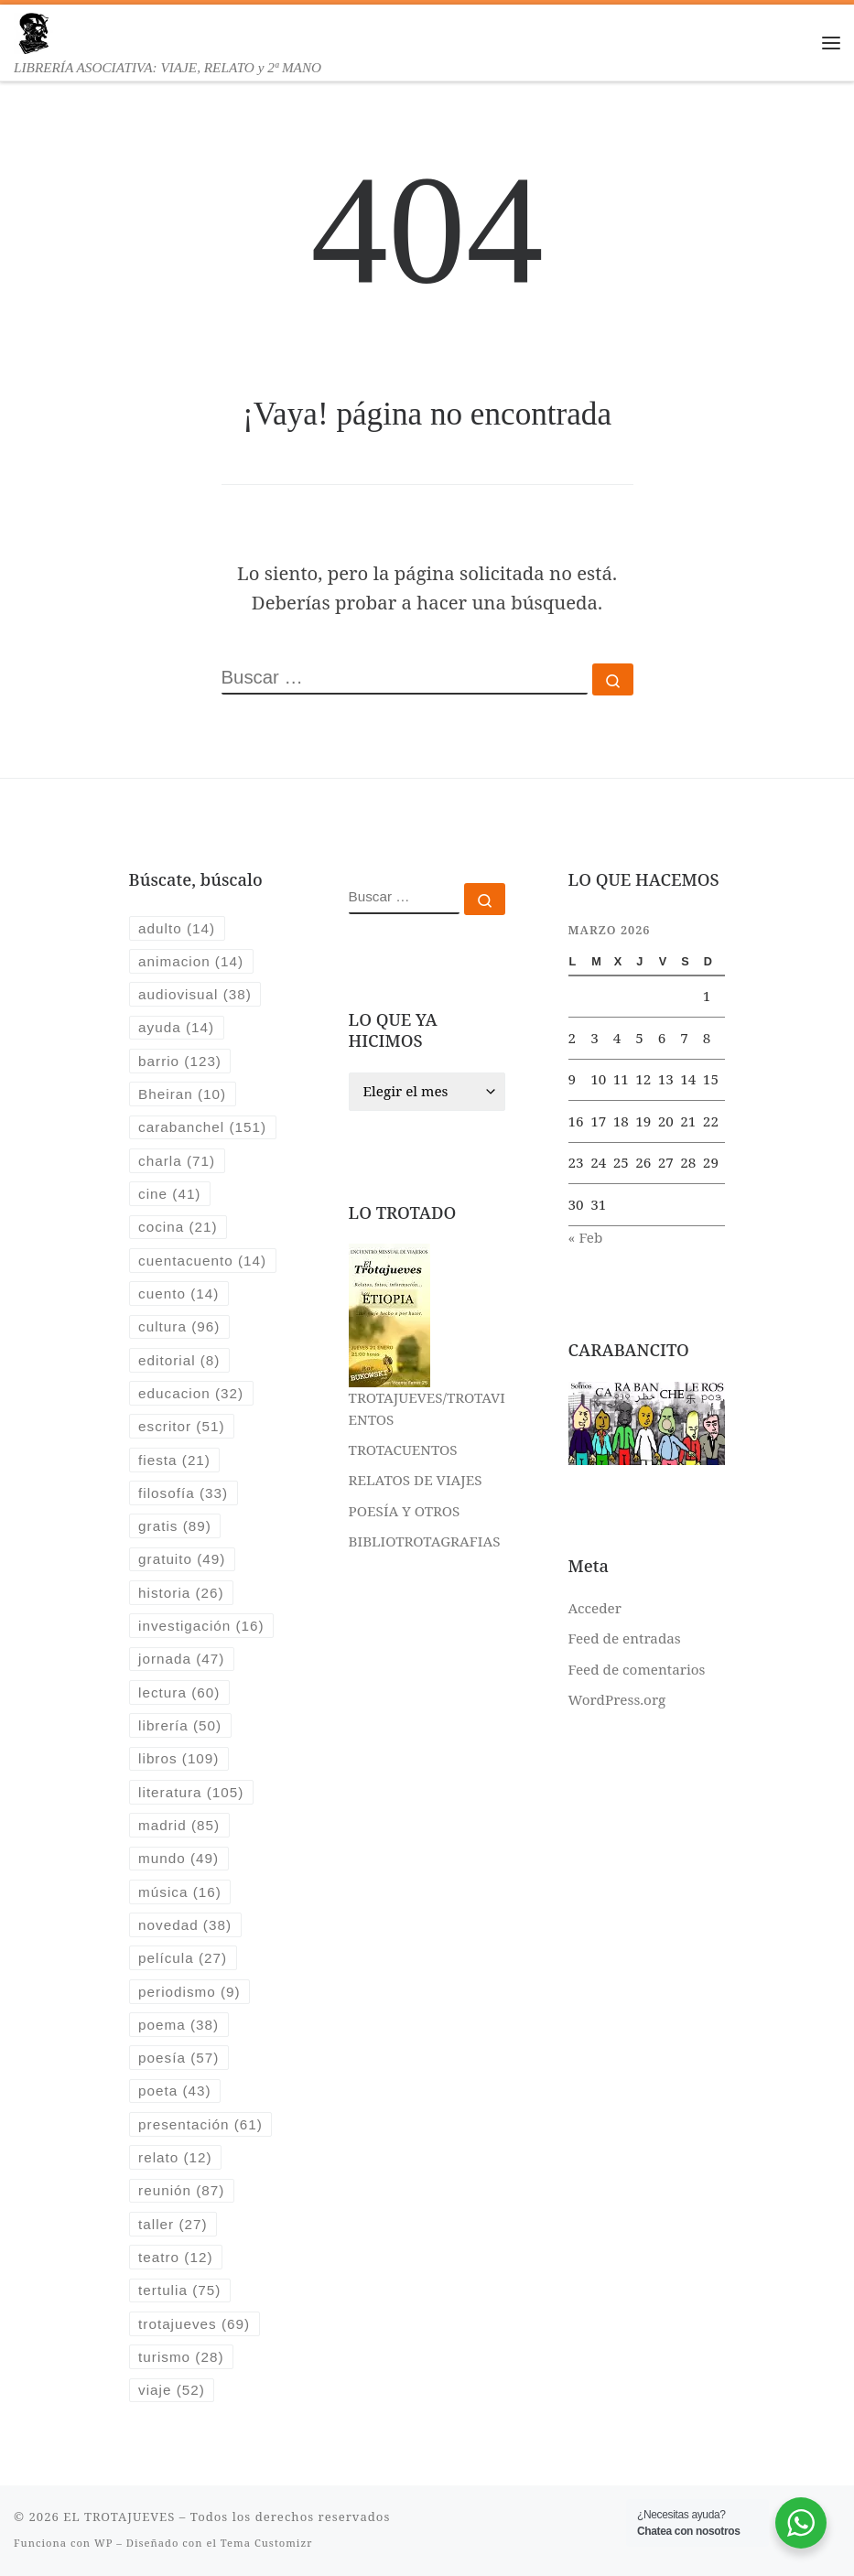 Image resolution: width=854 pixels, height=2576 pixels. What do you see at coordinates (637, 1669) in the screenshot?
I see `Feed de comentarios` at bounding box center [637, 1669].